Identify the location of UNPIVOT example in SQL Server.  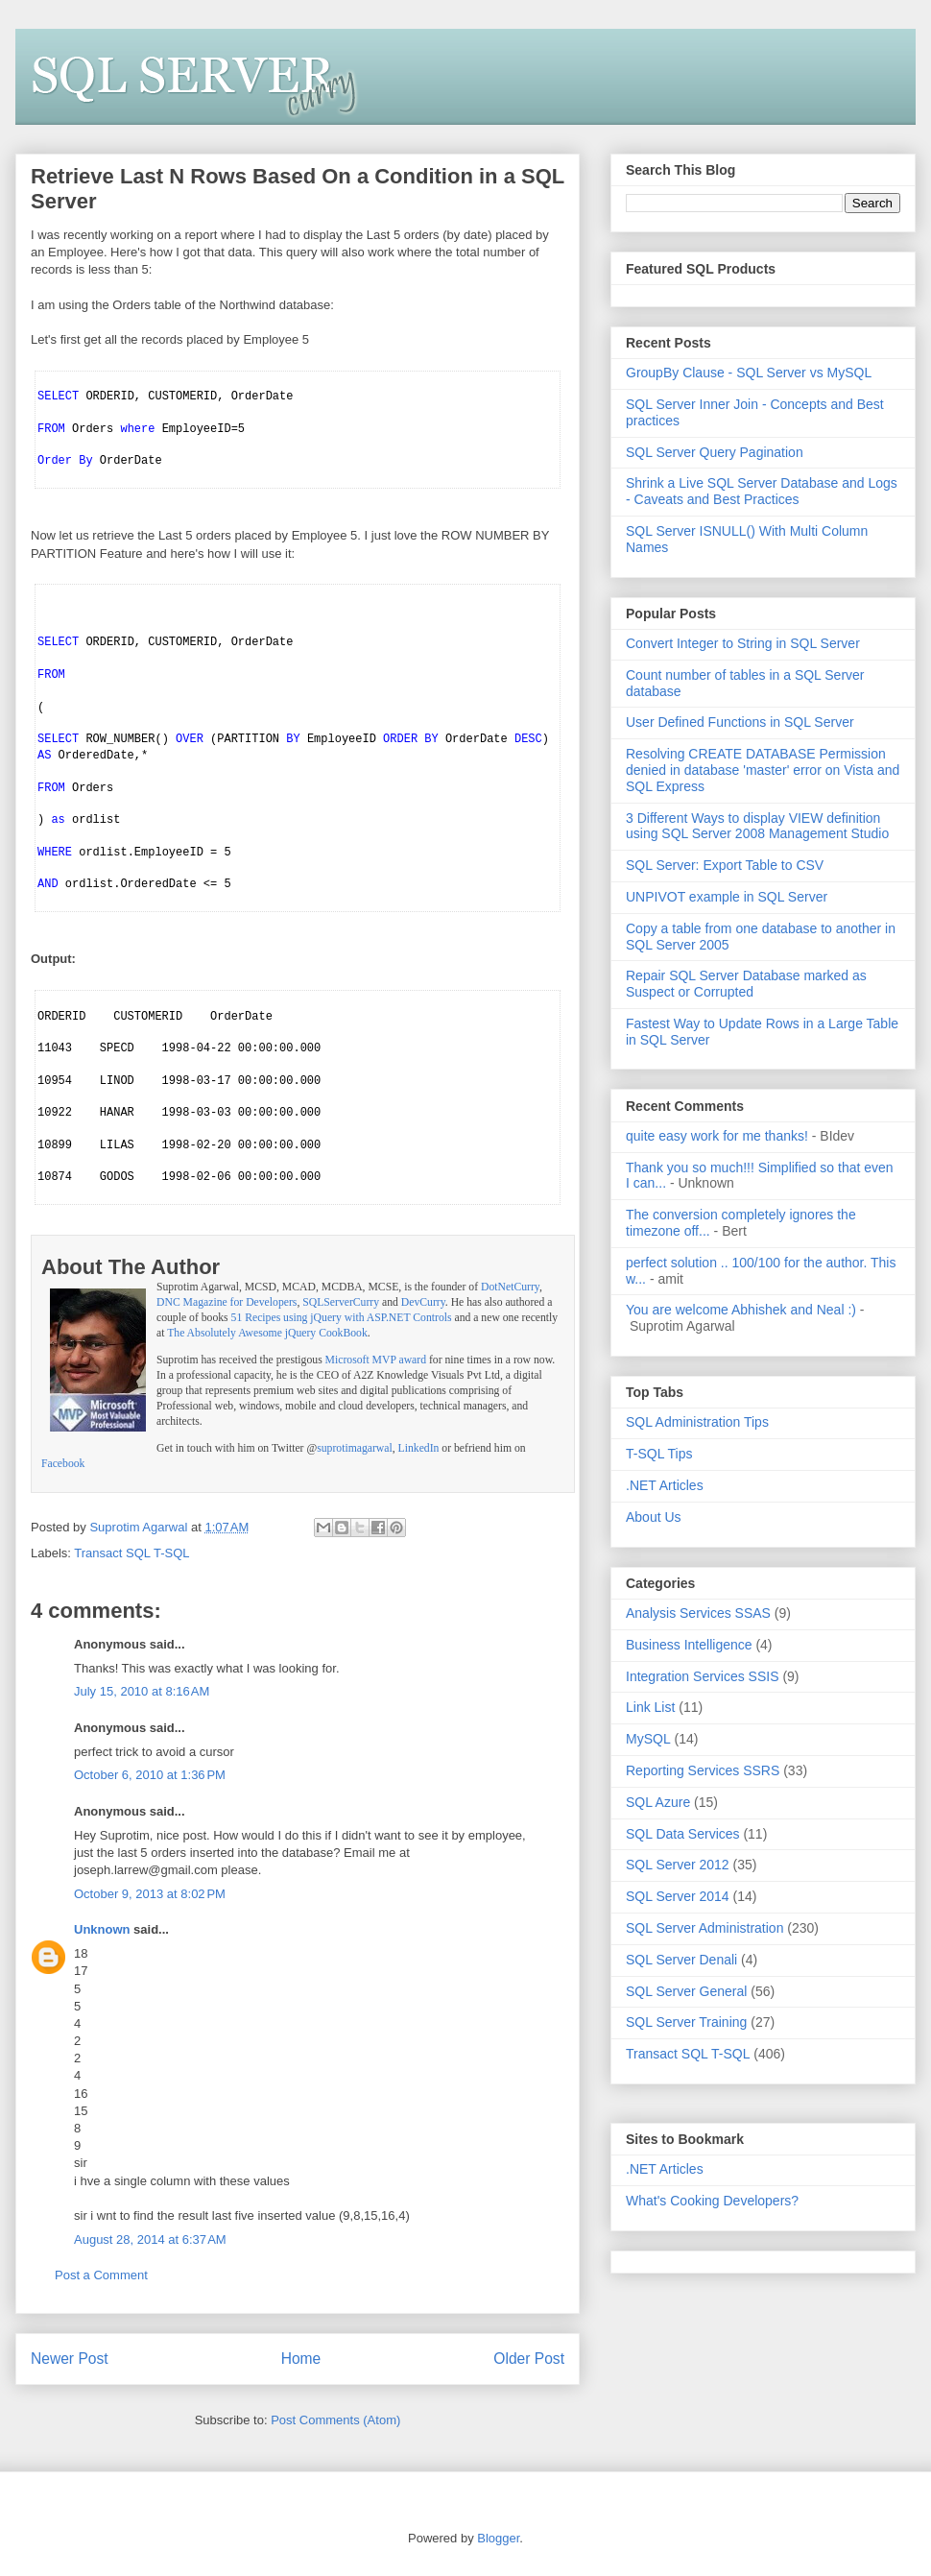
(726, 896).